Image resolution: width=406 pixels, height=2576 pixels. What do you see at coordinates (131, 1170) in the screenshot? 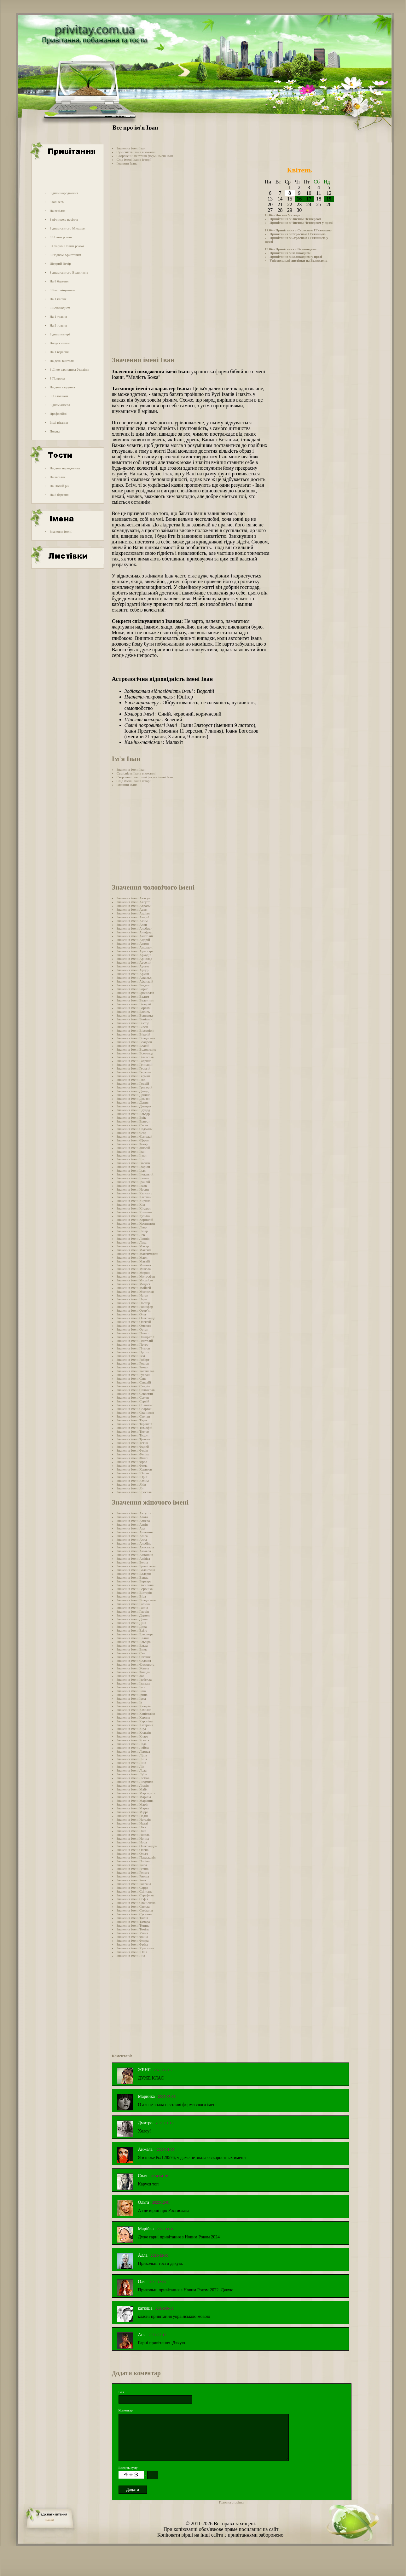
I see `Значення імені Ілля` at bounding box center [131, 1170].